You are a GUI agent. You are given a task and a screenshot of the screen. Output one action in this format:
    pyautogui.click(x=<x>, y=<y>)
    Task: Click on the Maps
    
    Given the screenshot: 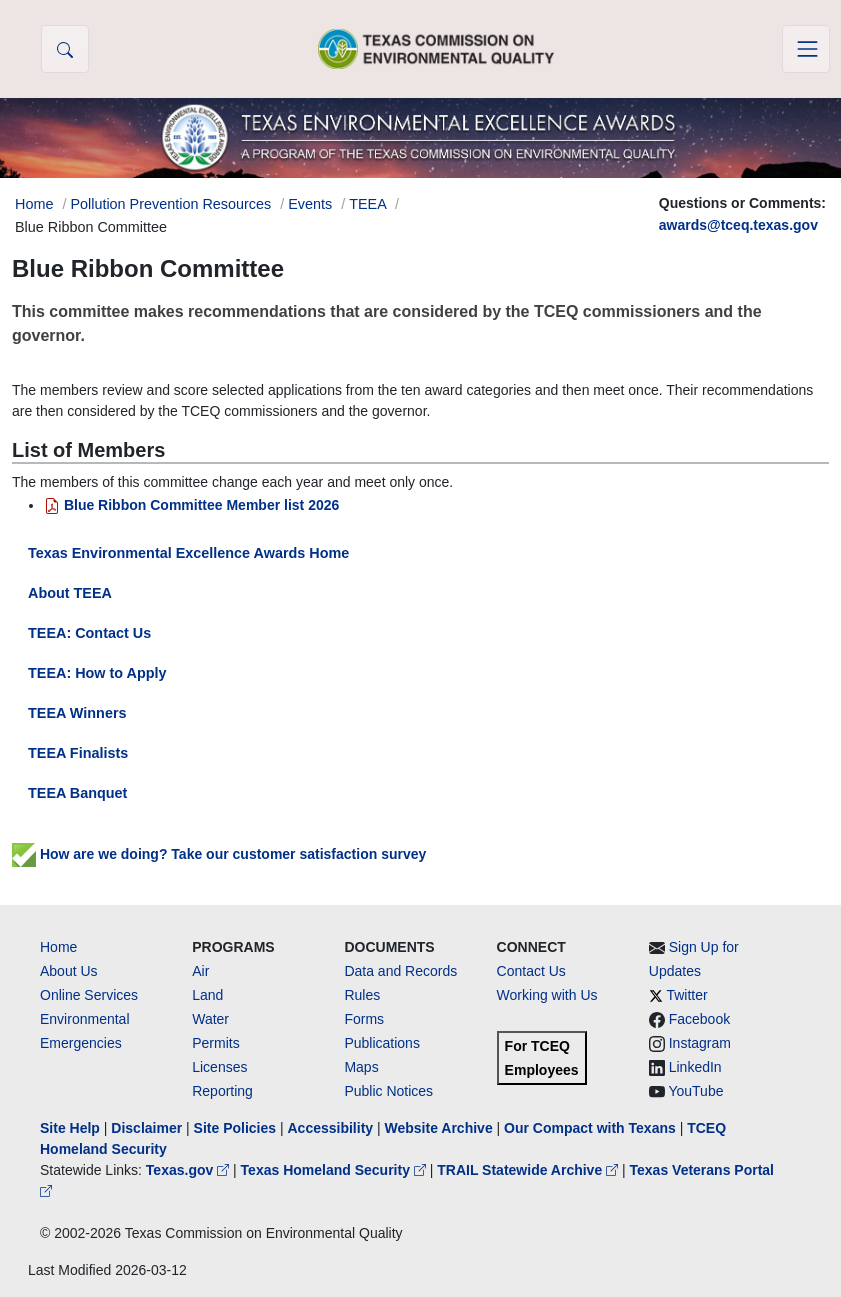 What is the action you would take?
    pyautogui.click(x=361, y=1067)
    